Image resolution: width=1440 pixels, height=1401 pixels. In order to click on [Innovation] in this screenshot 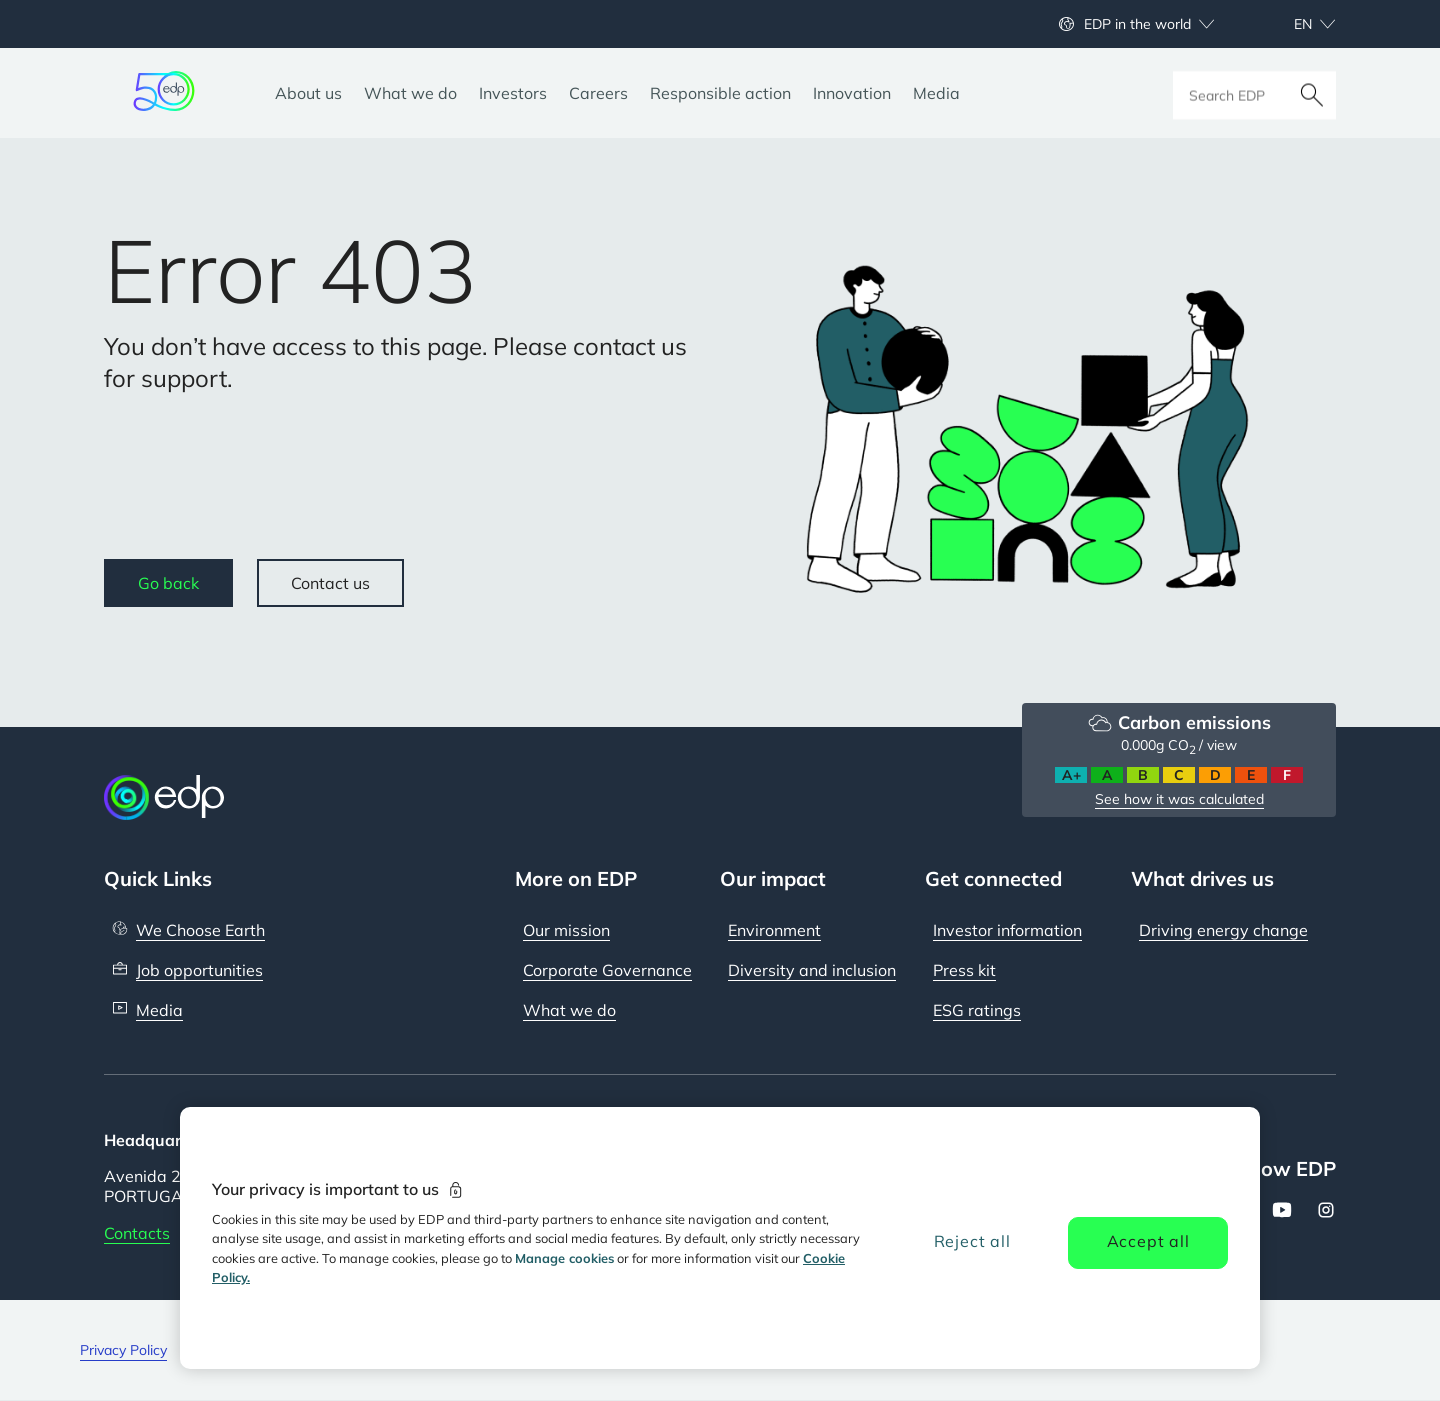, I will do `click(852, 93)`.